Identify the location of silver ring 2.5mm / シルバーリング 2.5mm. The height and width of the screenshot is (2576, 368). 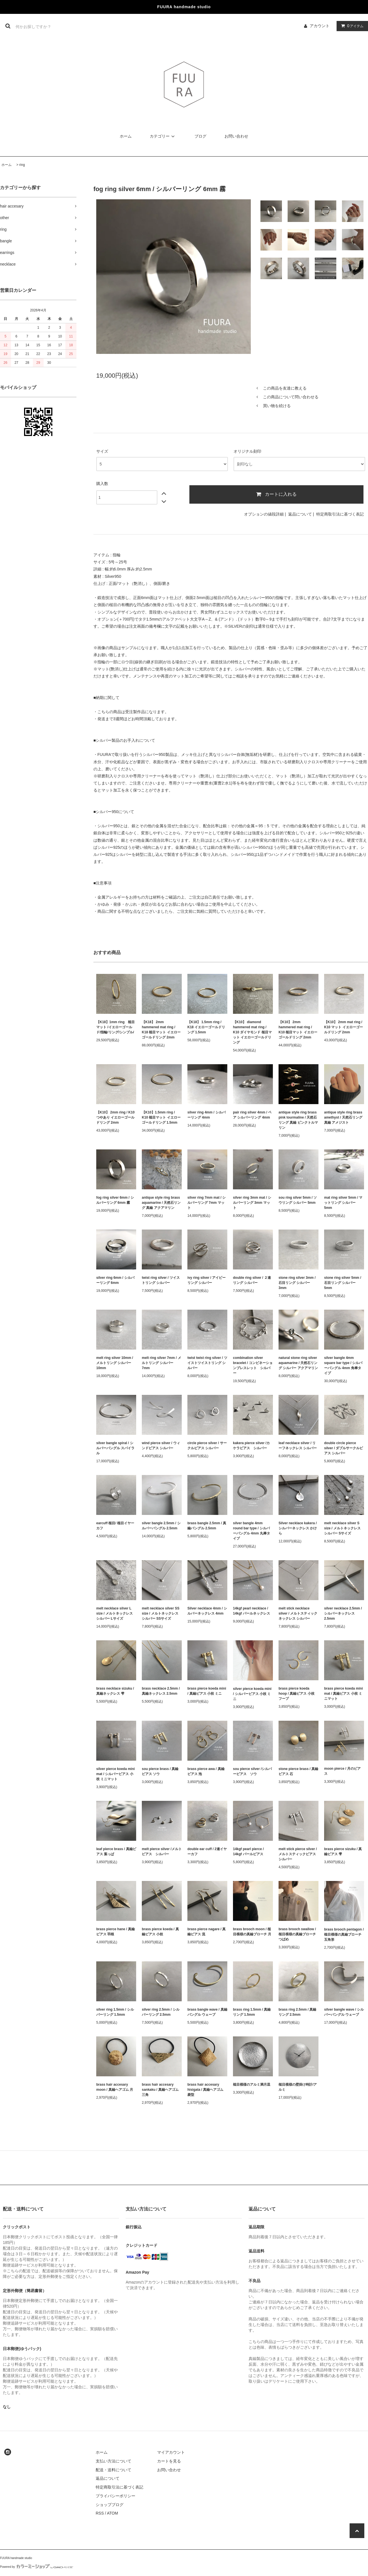
(160, 2012).